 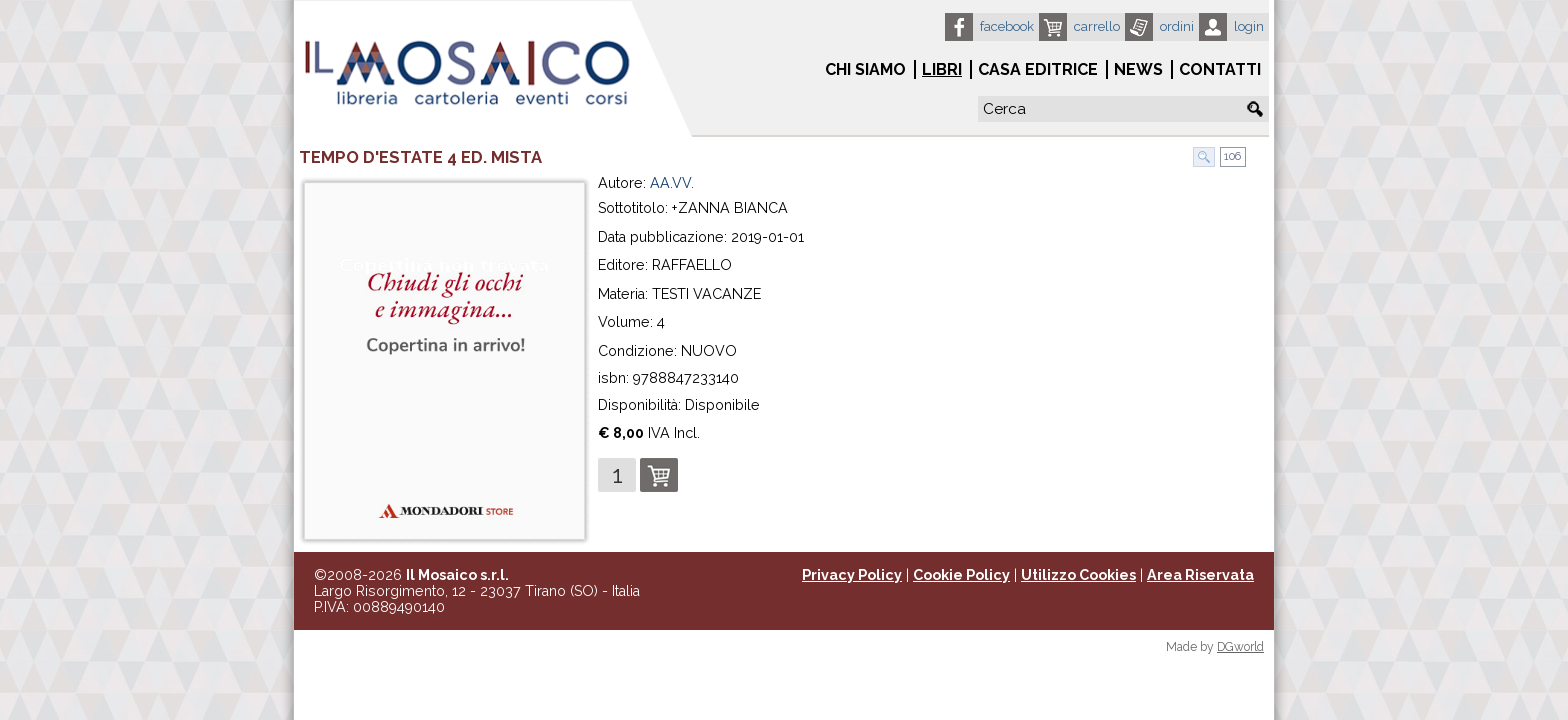 I want to click on Chi siamo, so click(x=865, y=69).